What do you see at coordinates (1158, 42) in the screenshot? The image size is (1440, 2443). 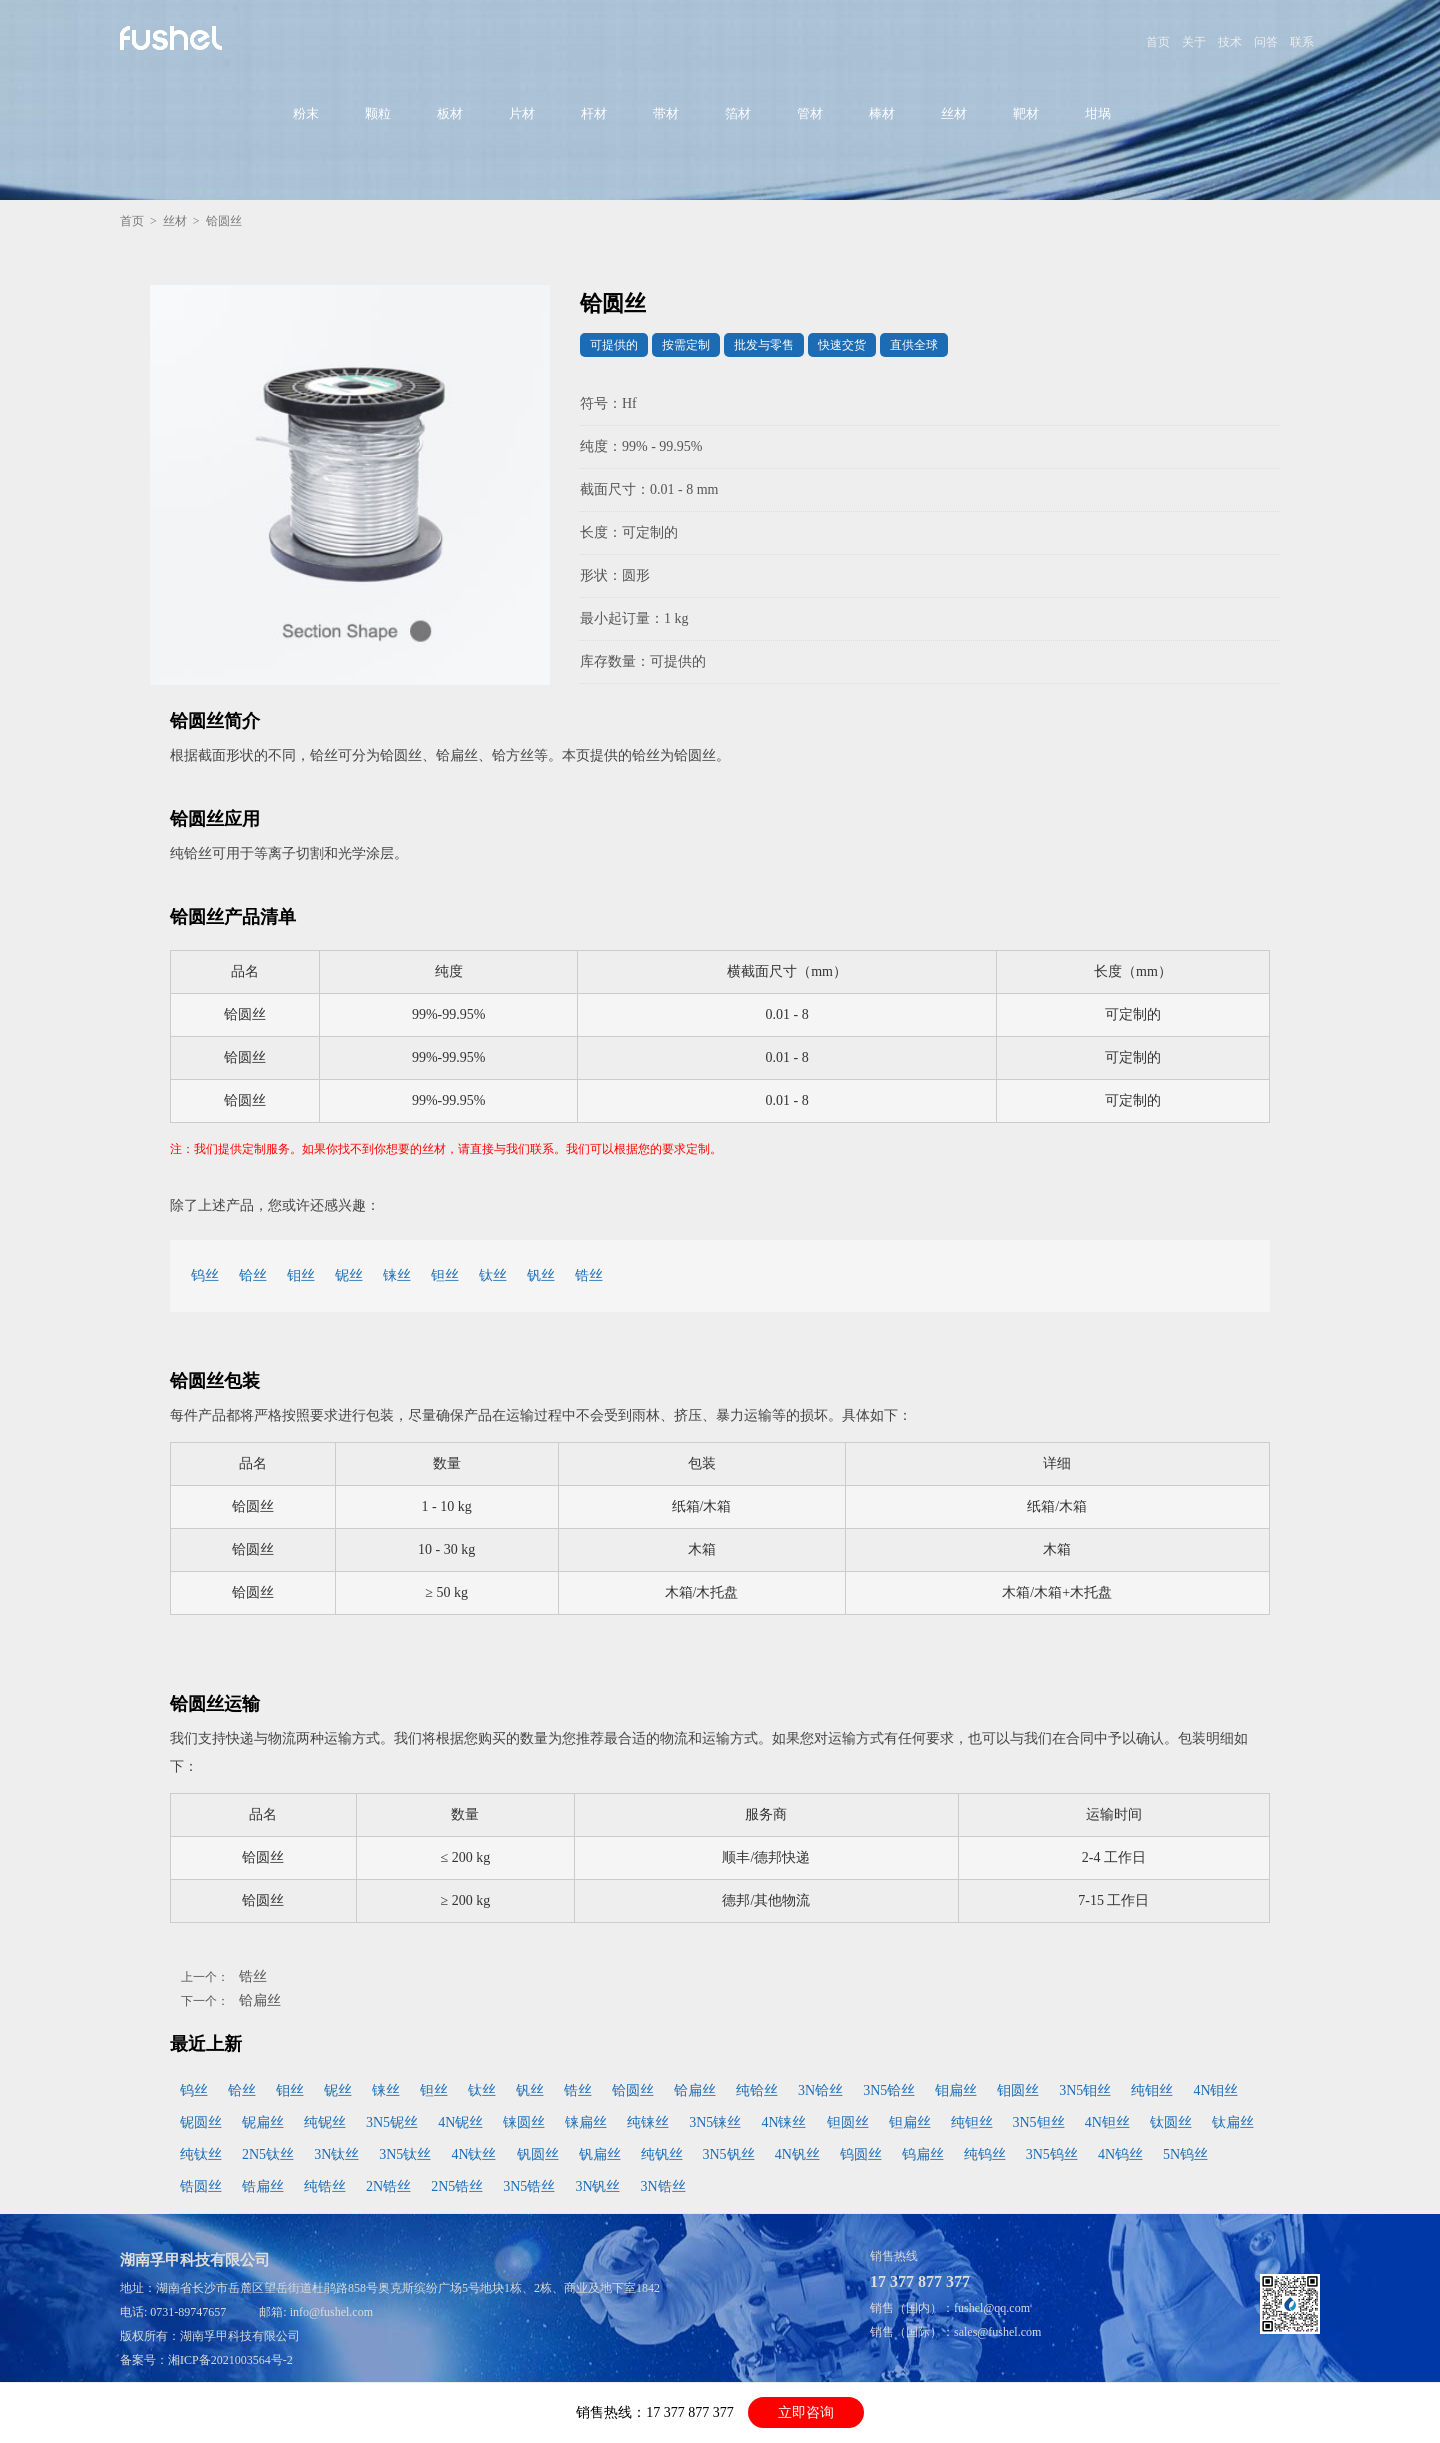 I see `首页` at bounding box center [1158, 42].